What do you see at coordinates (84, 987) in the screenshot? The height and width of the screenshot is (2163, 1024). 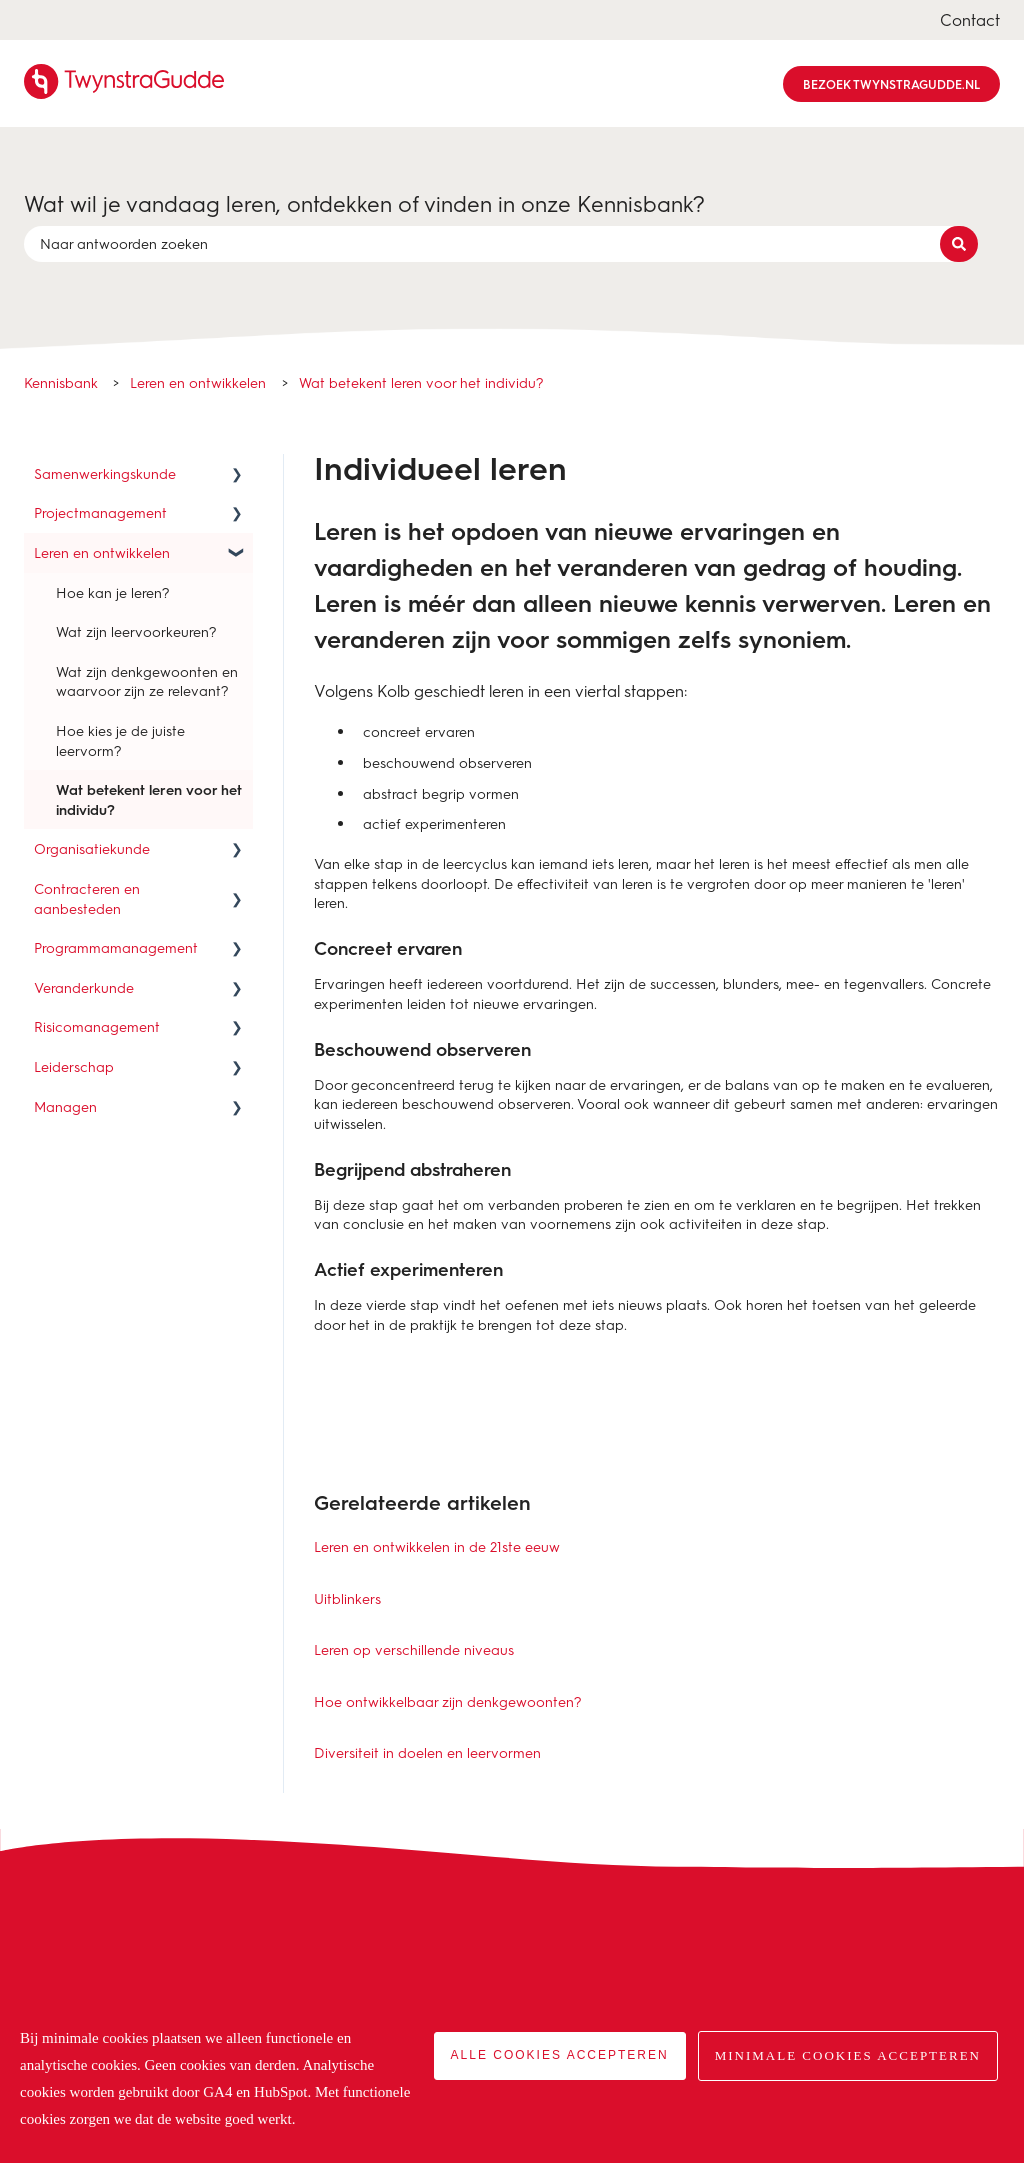 I see `Veranderkunde [menuitem]` at bounding box center [84, 987].